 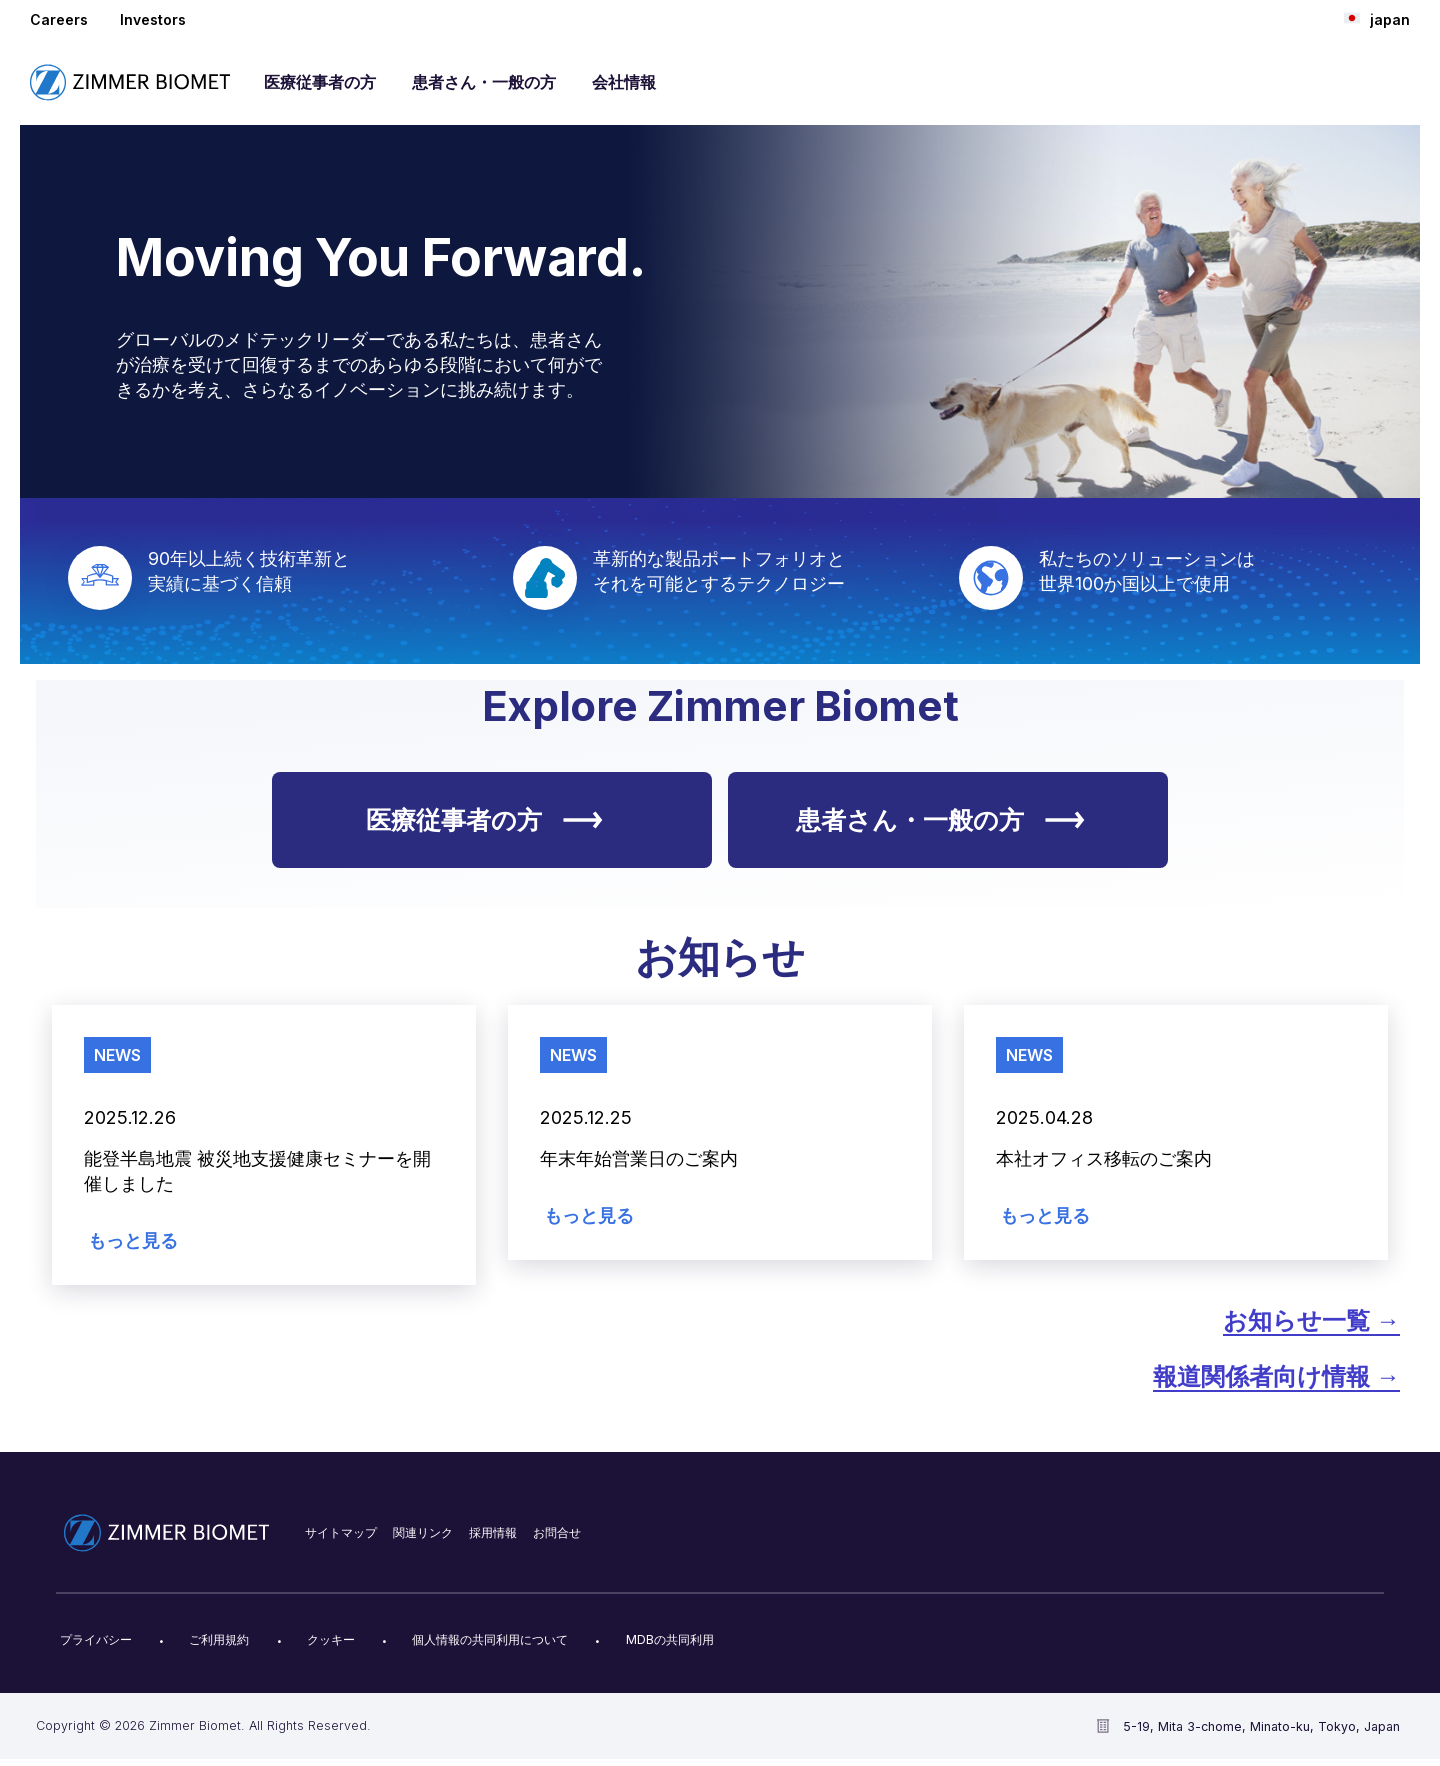 What do you see at coordinates (1276, 1376) in the screenshot?
I see `報道関係者向け情報 →` at bounding box center [1276, 1376].